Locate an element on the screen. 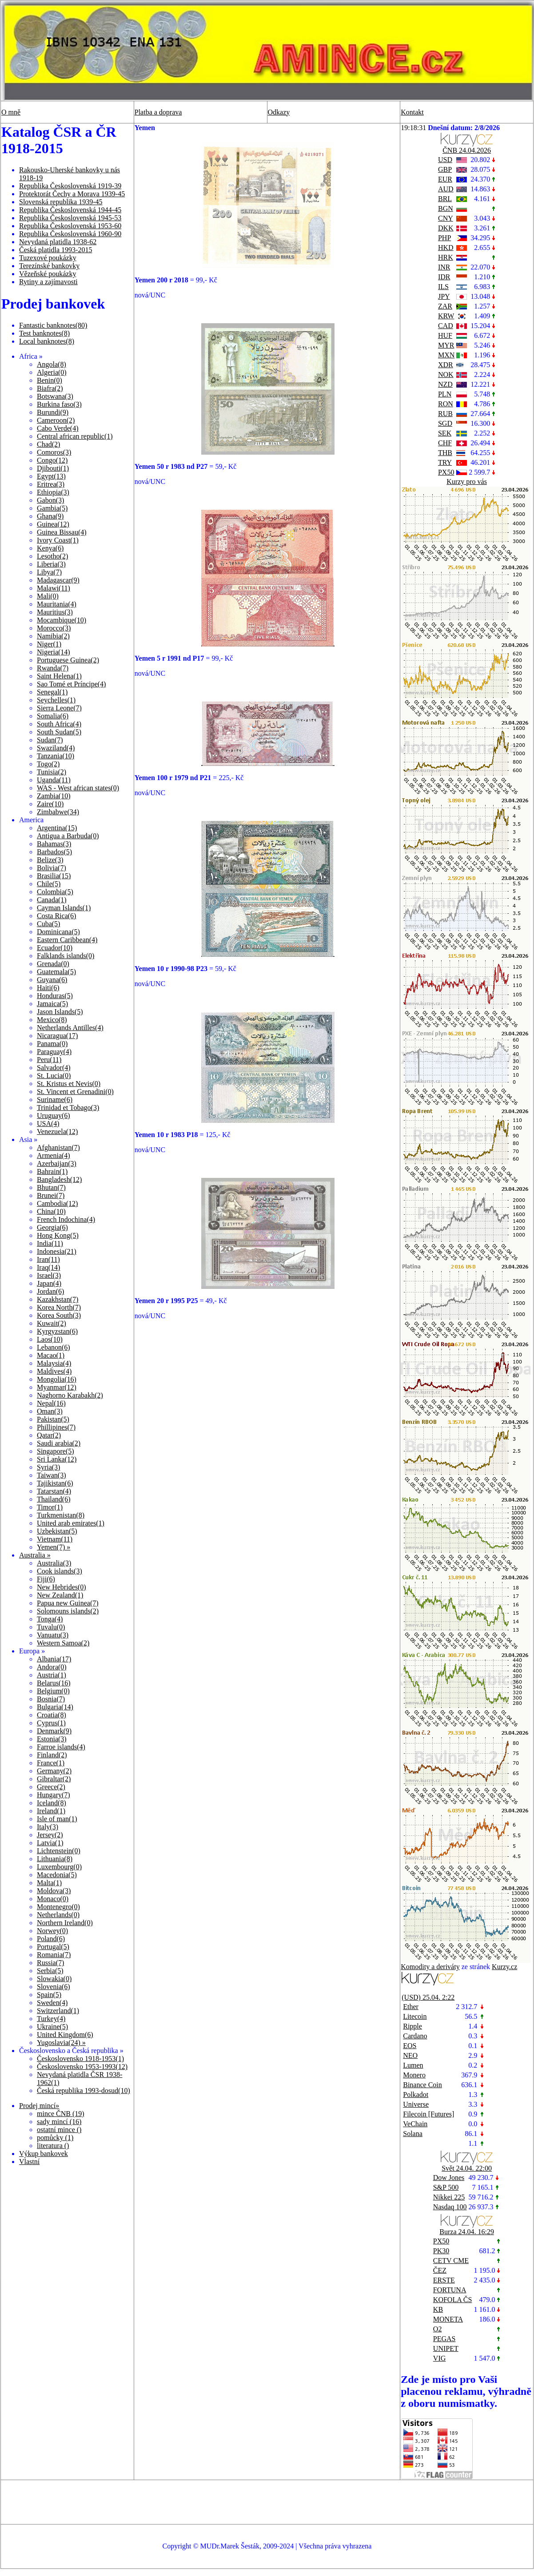 The image size is (534, 2576). Salvador(4) is located at coordinates (54, 1067).